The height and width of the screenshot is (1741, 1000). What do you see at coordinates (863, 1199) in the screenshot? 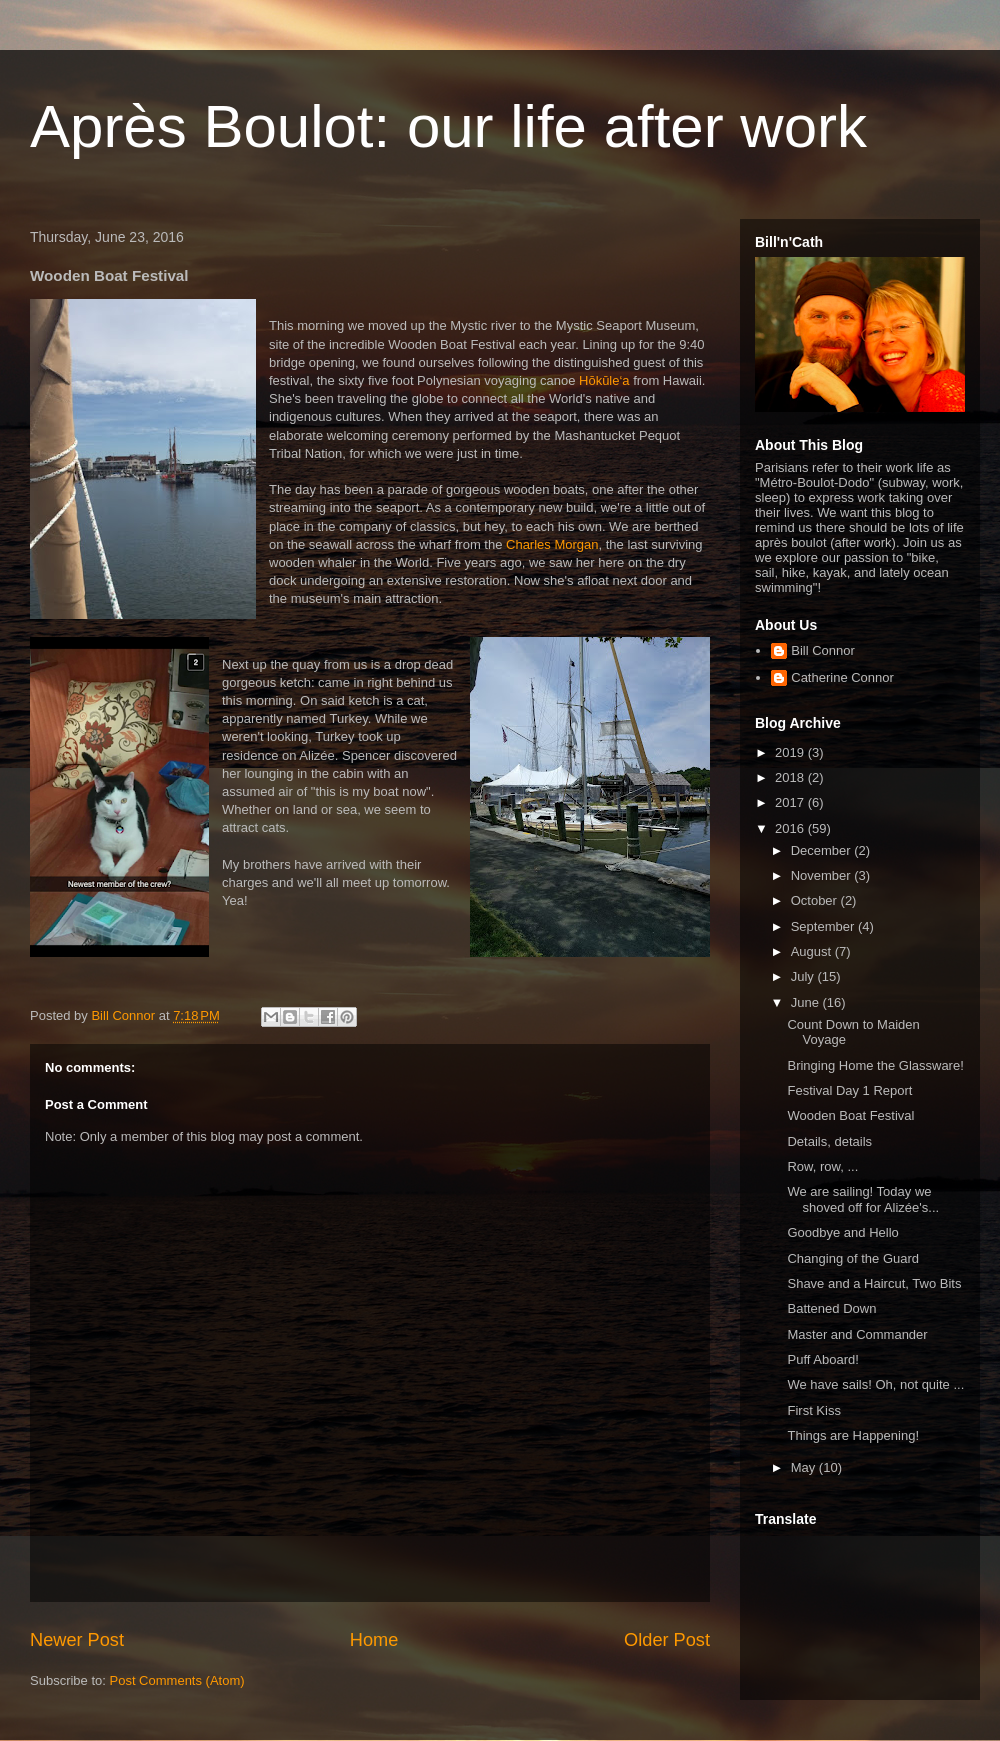
I see `We are sailing! Today we shoved off for Alizée's...` at bounding box center [863, 1199].